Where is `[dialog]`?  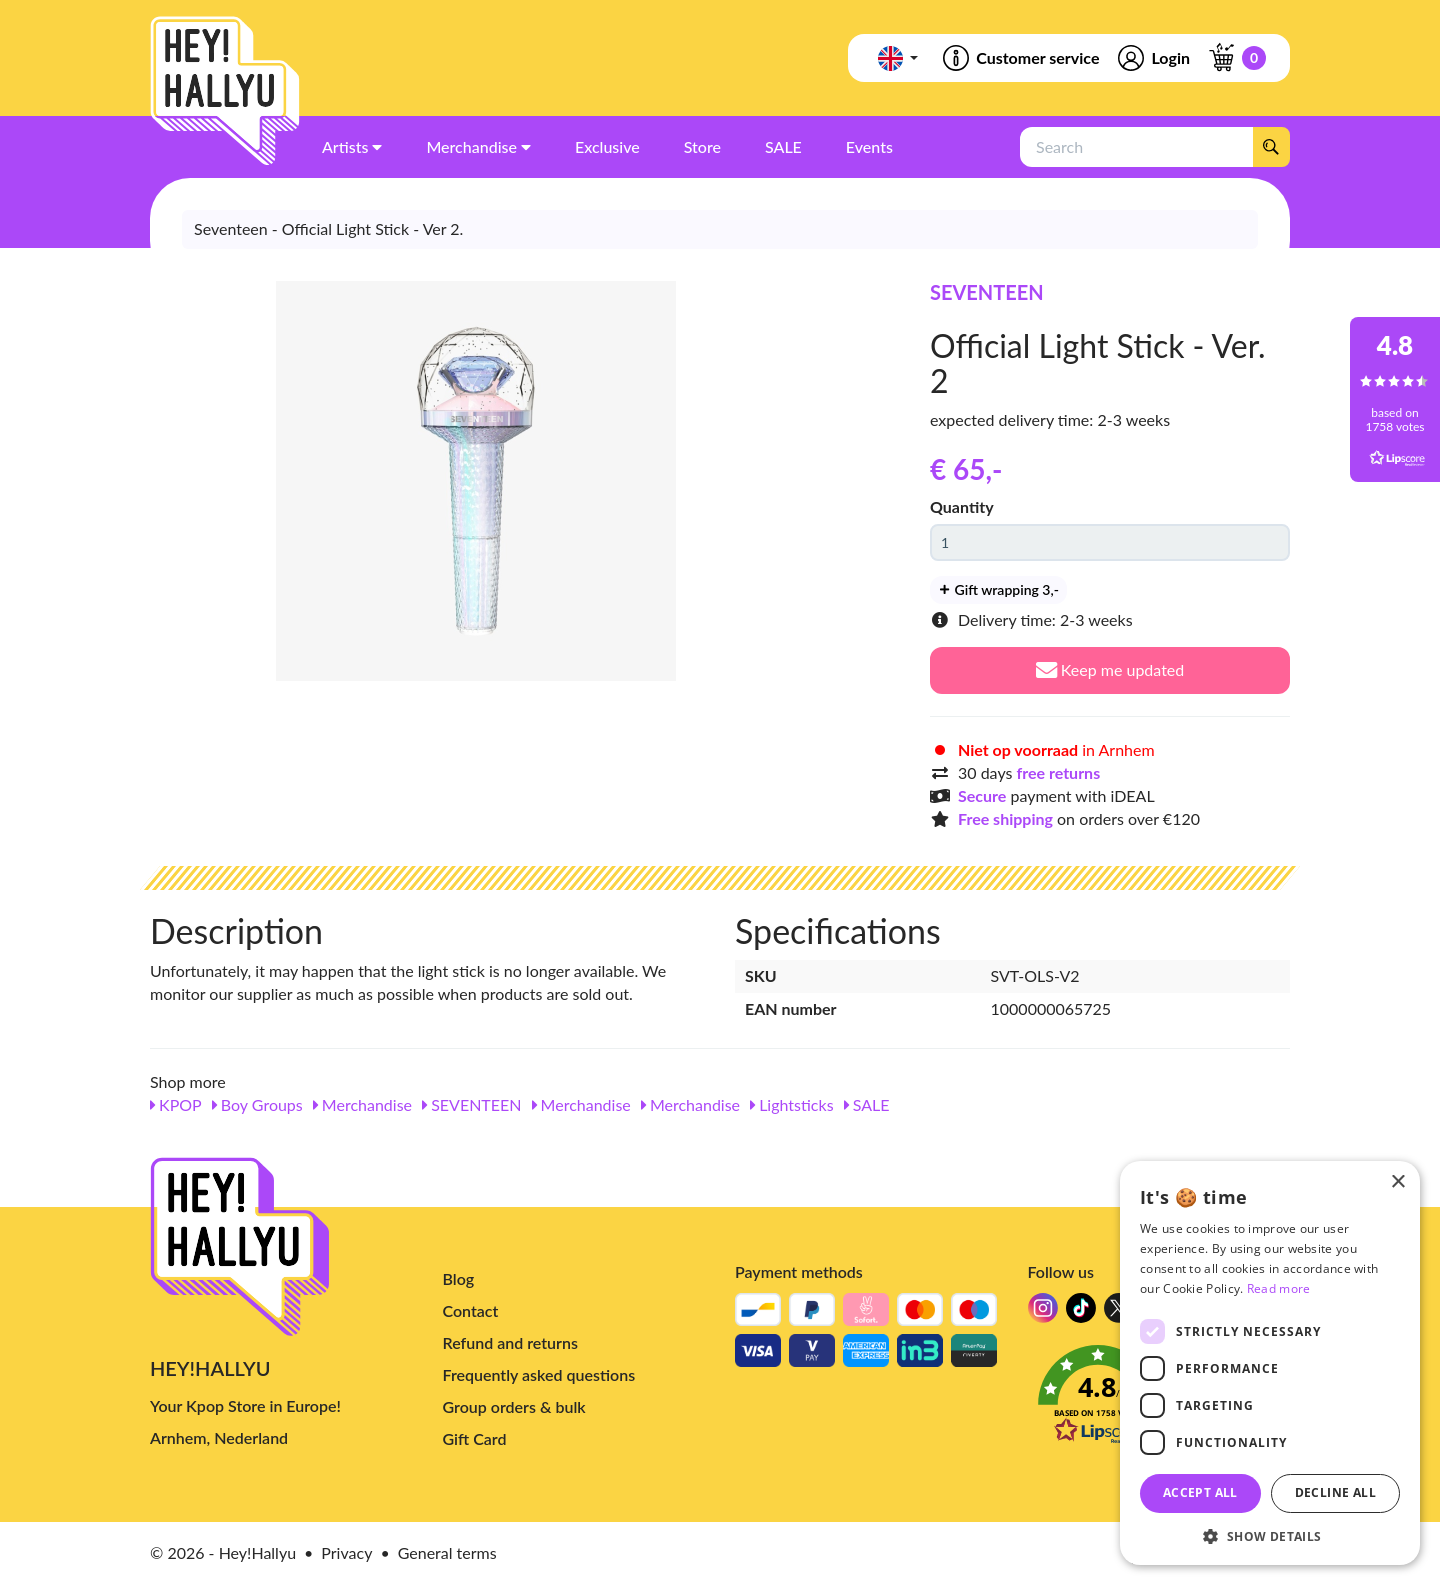
[dialog] is located at coordinates (1270, 1363).